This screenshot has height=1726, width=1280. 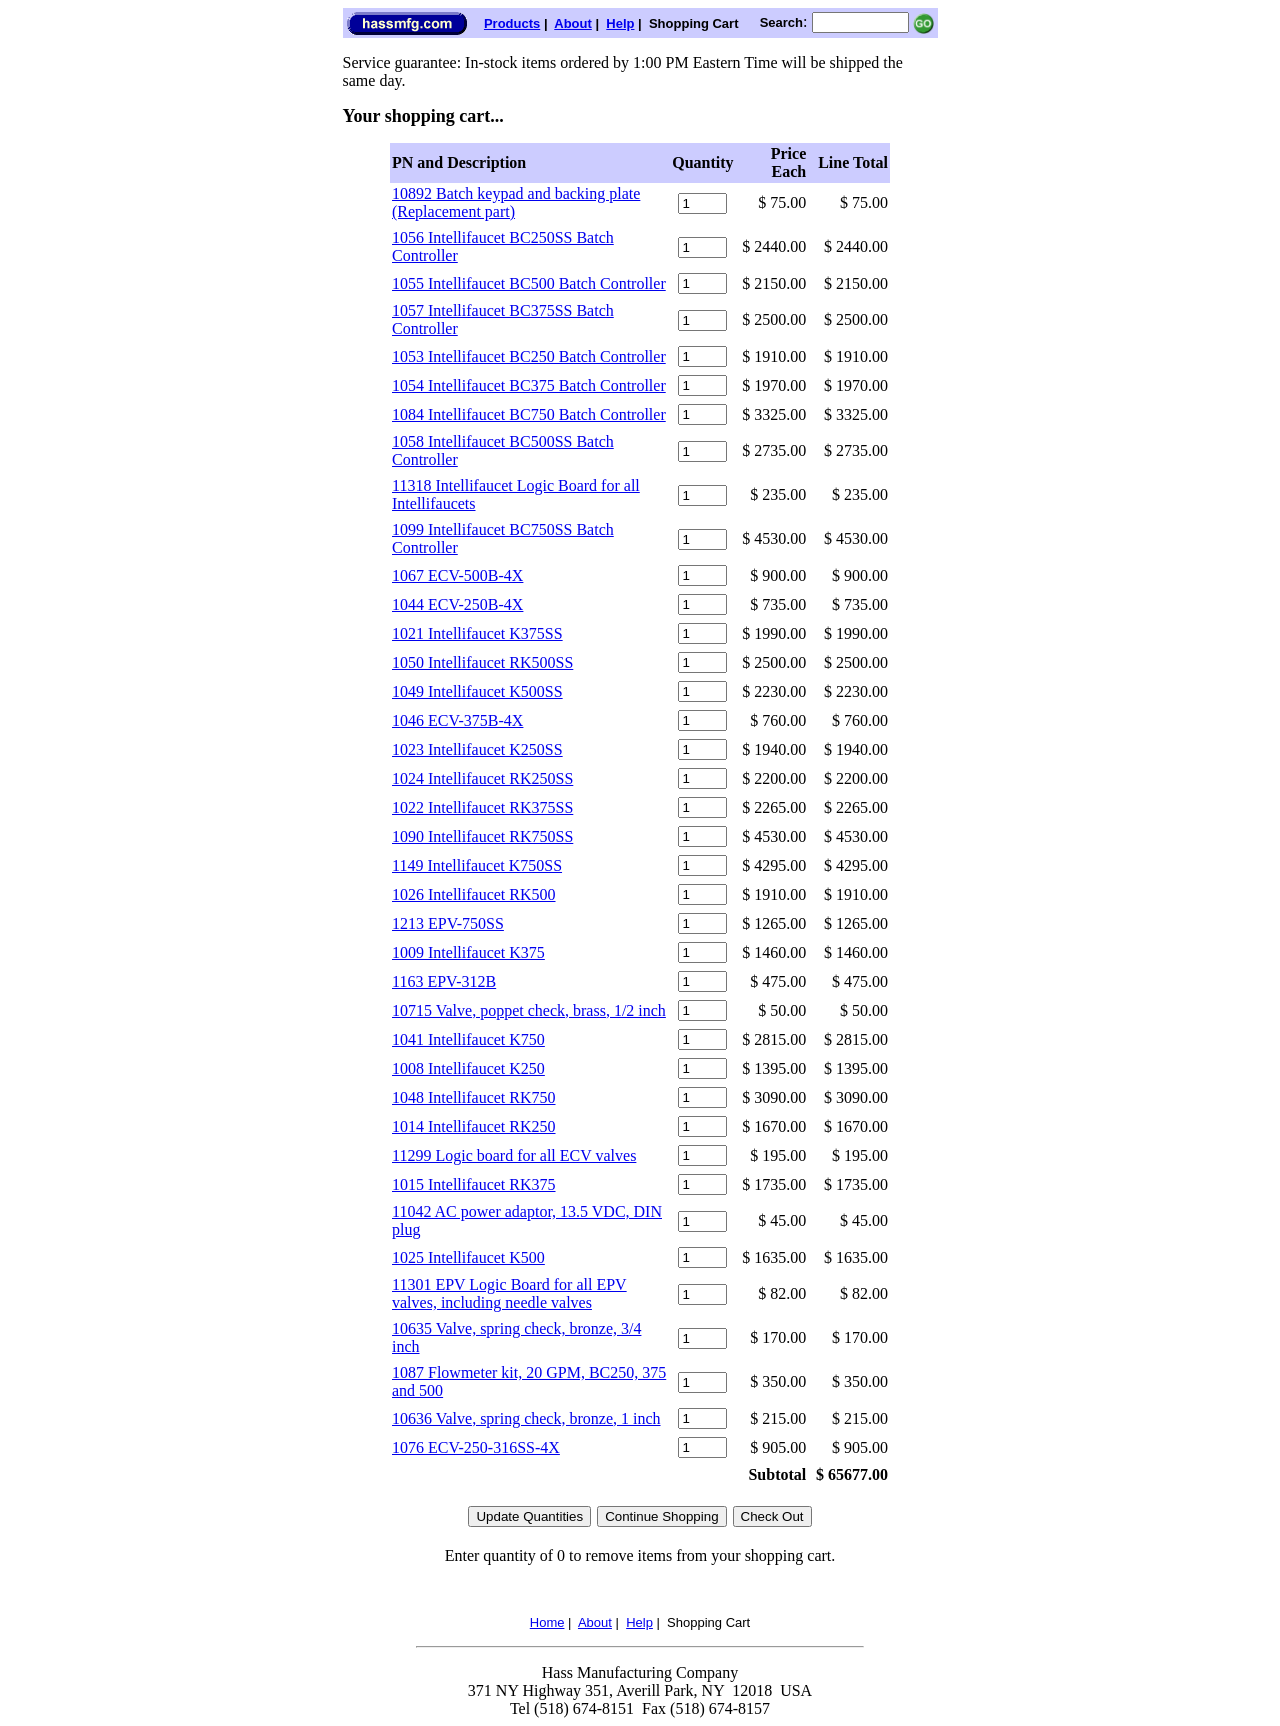 I want to click on 1015 Intellifaucet RK375, so click(x=474, y=1184).